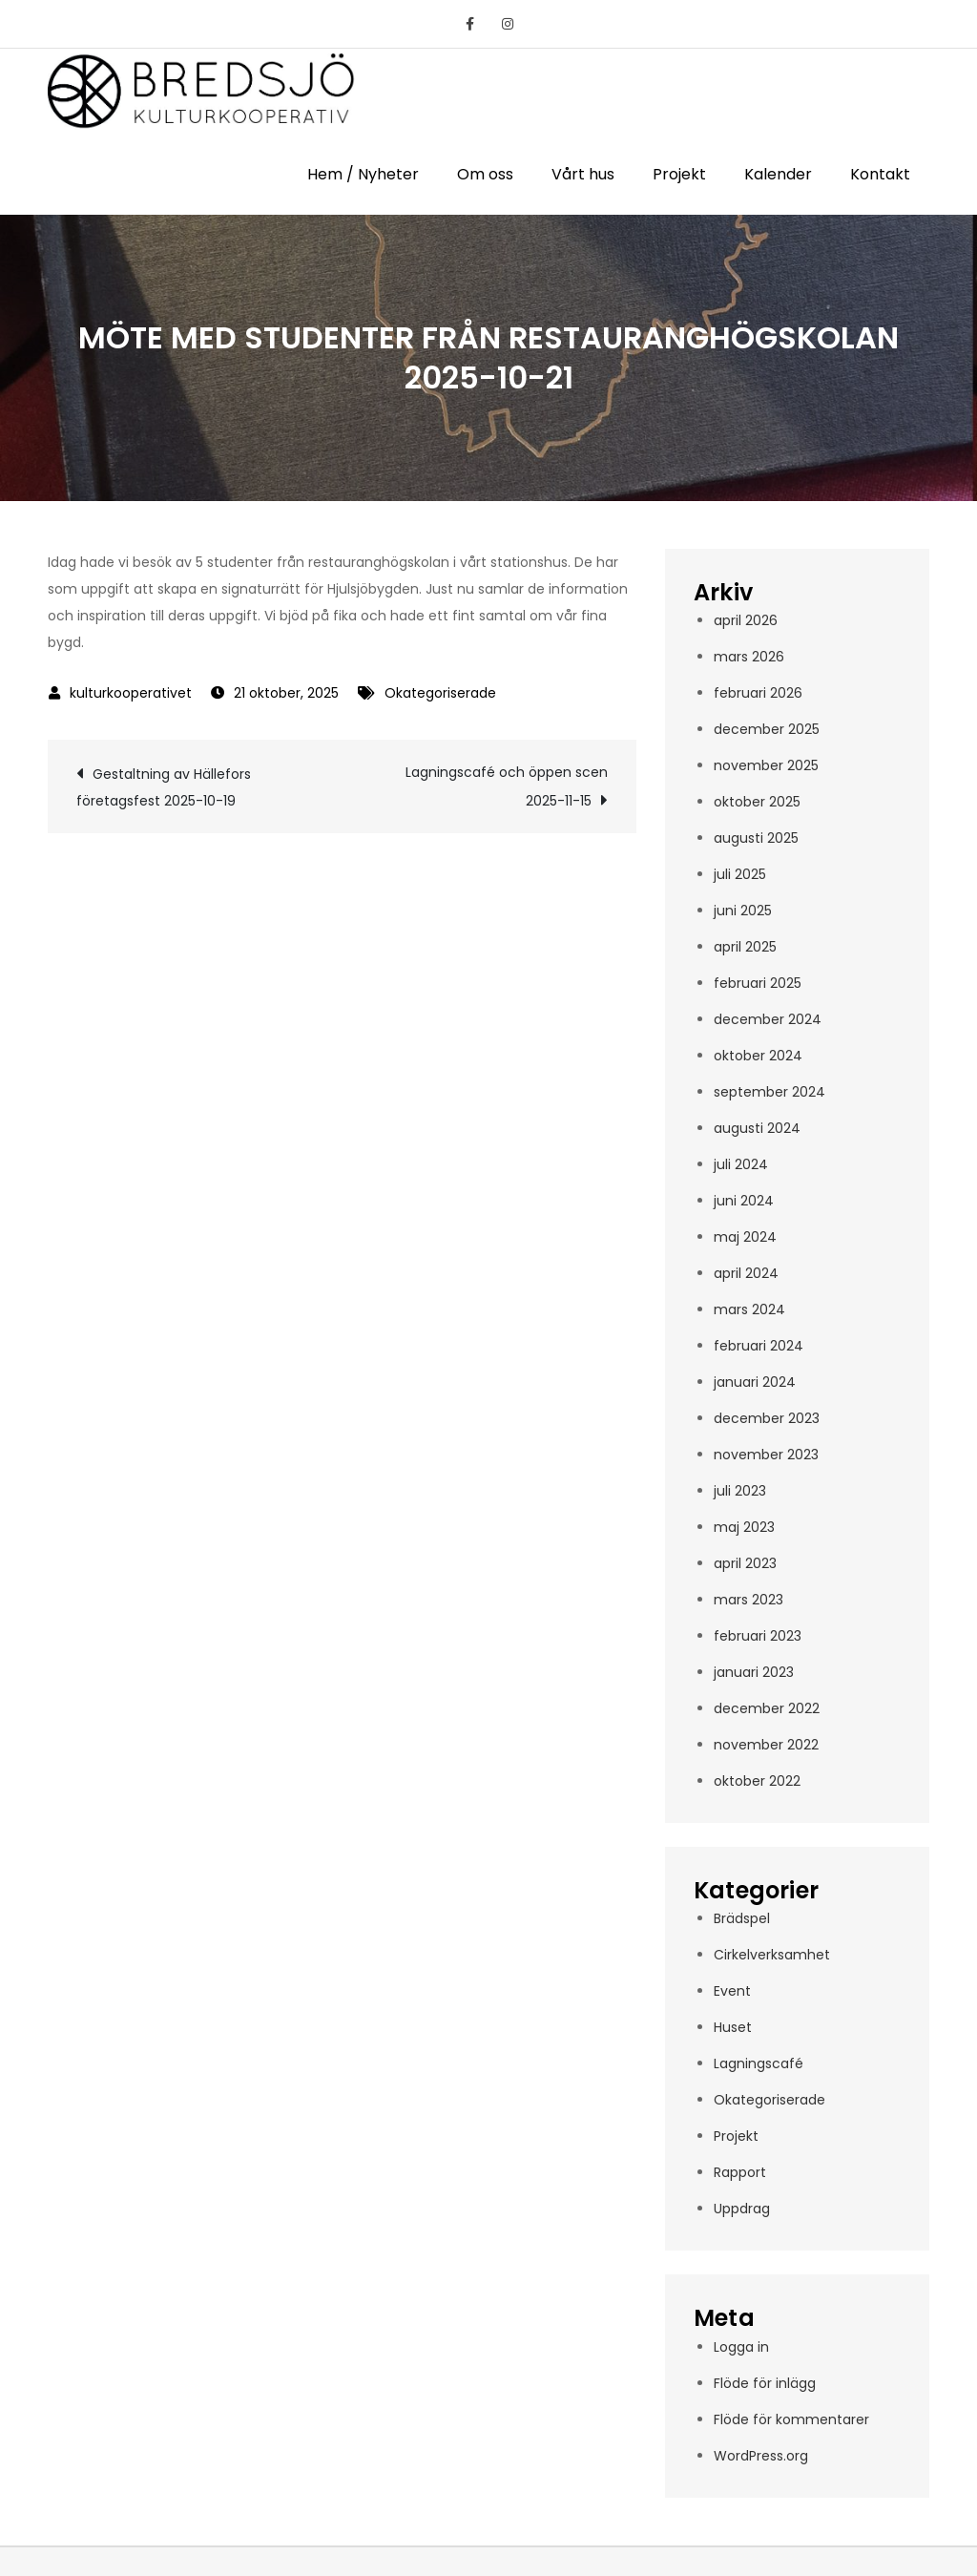 Image resolution: width=977 pixels, height=2576 pixels. What do you see at coordinates (755, 1382) in the screenshot?
I see `januari 2024` at bounding box center [755, 1382].